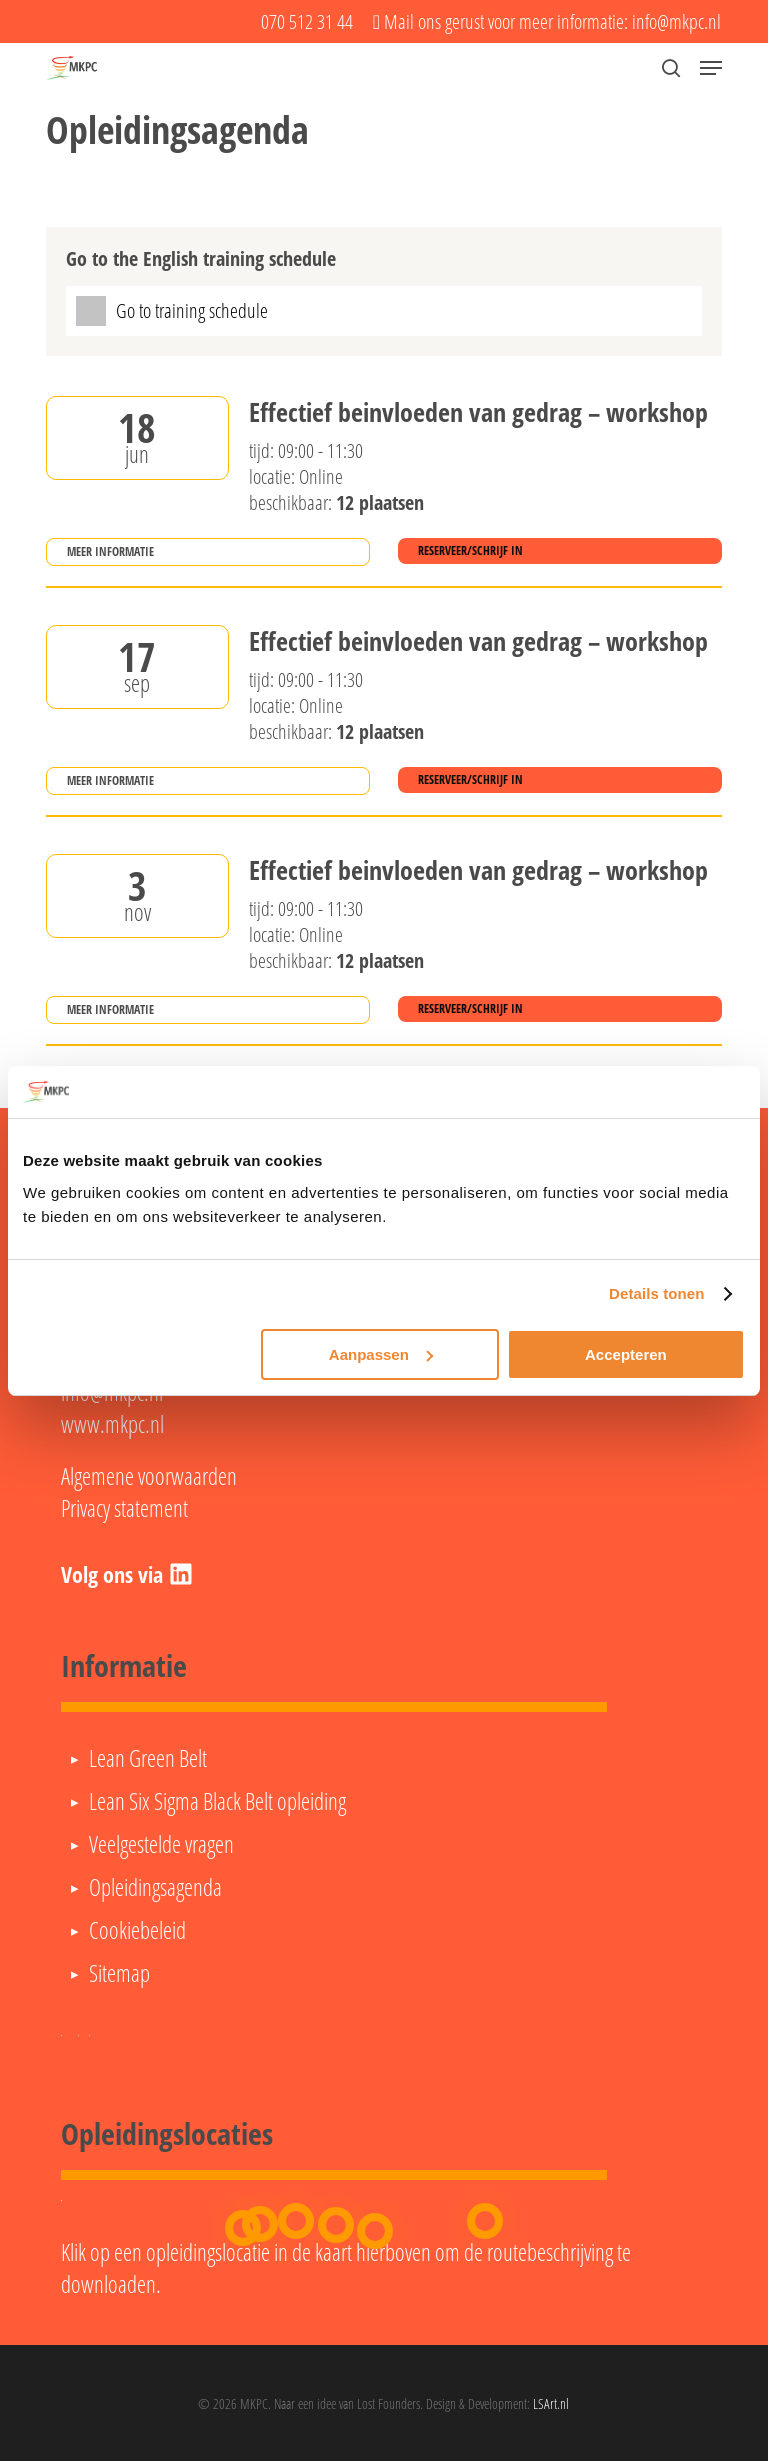  Describe the element at coordinates (149, 1476) in the screenshot. I see `Algemene voorwaarden` at that location.